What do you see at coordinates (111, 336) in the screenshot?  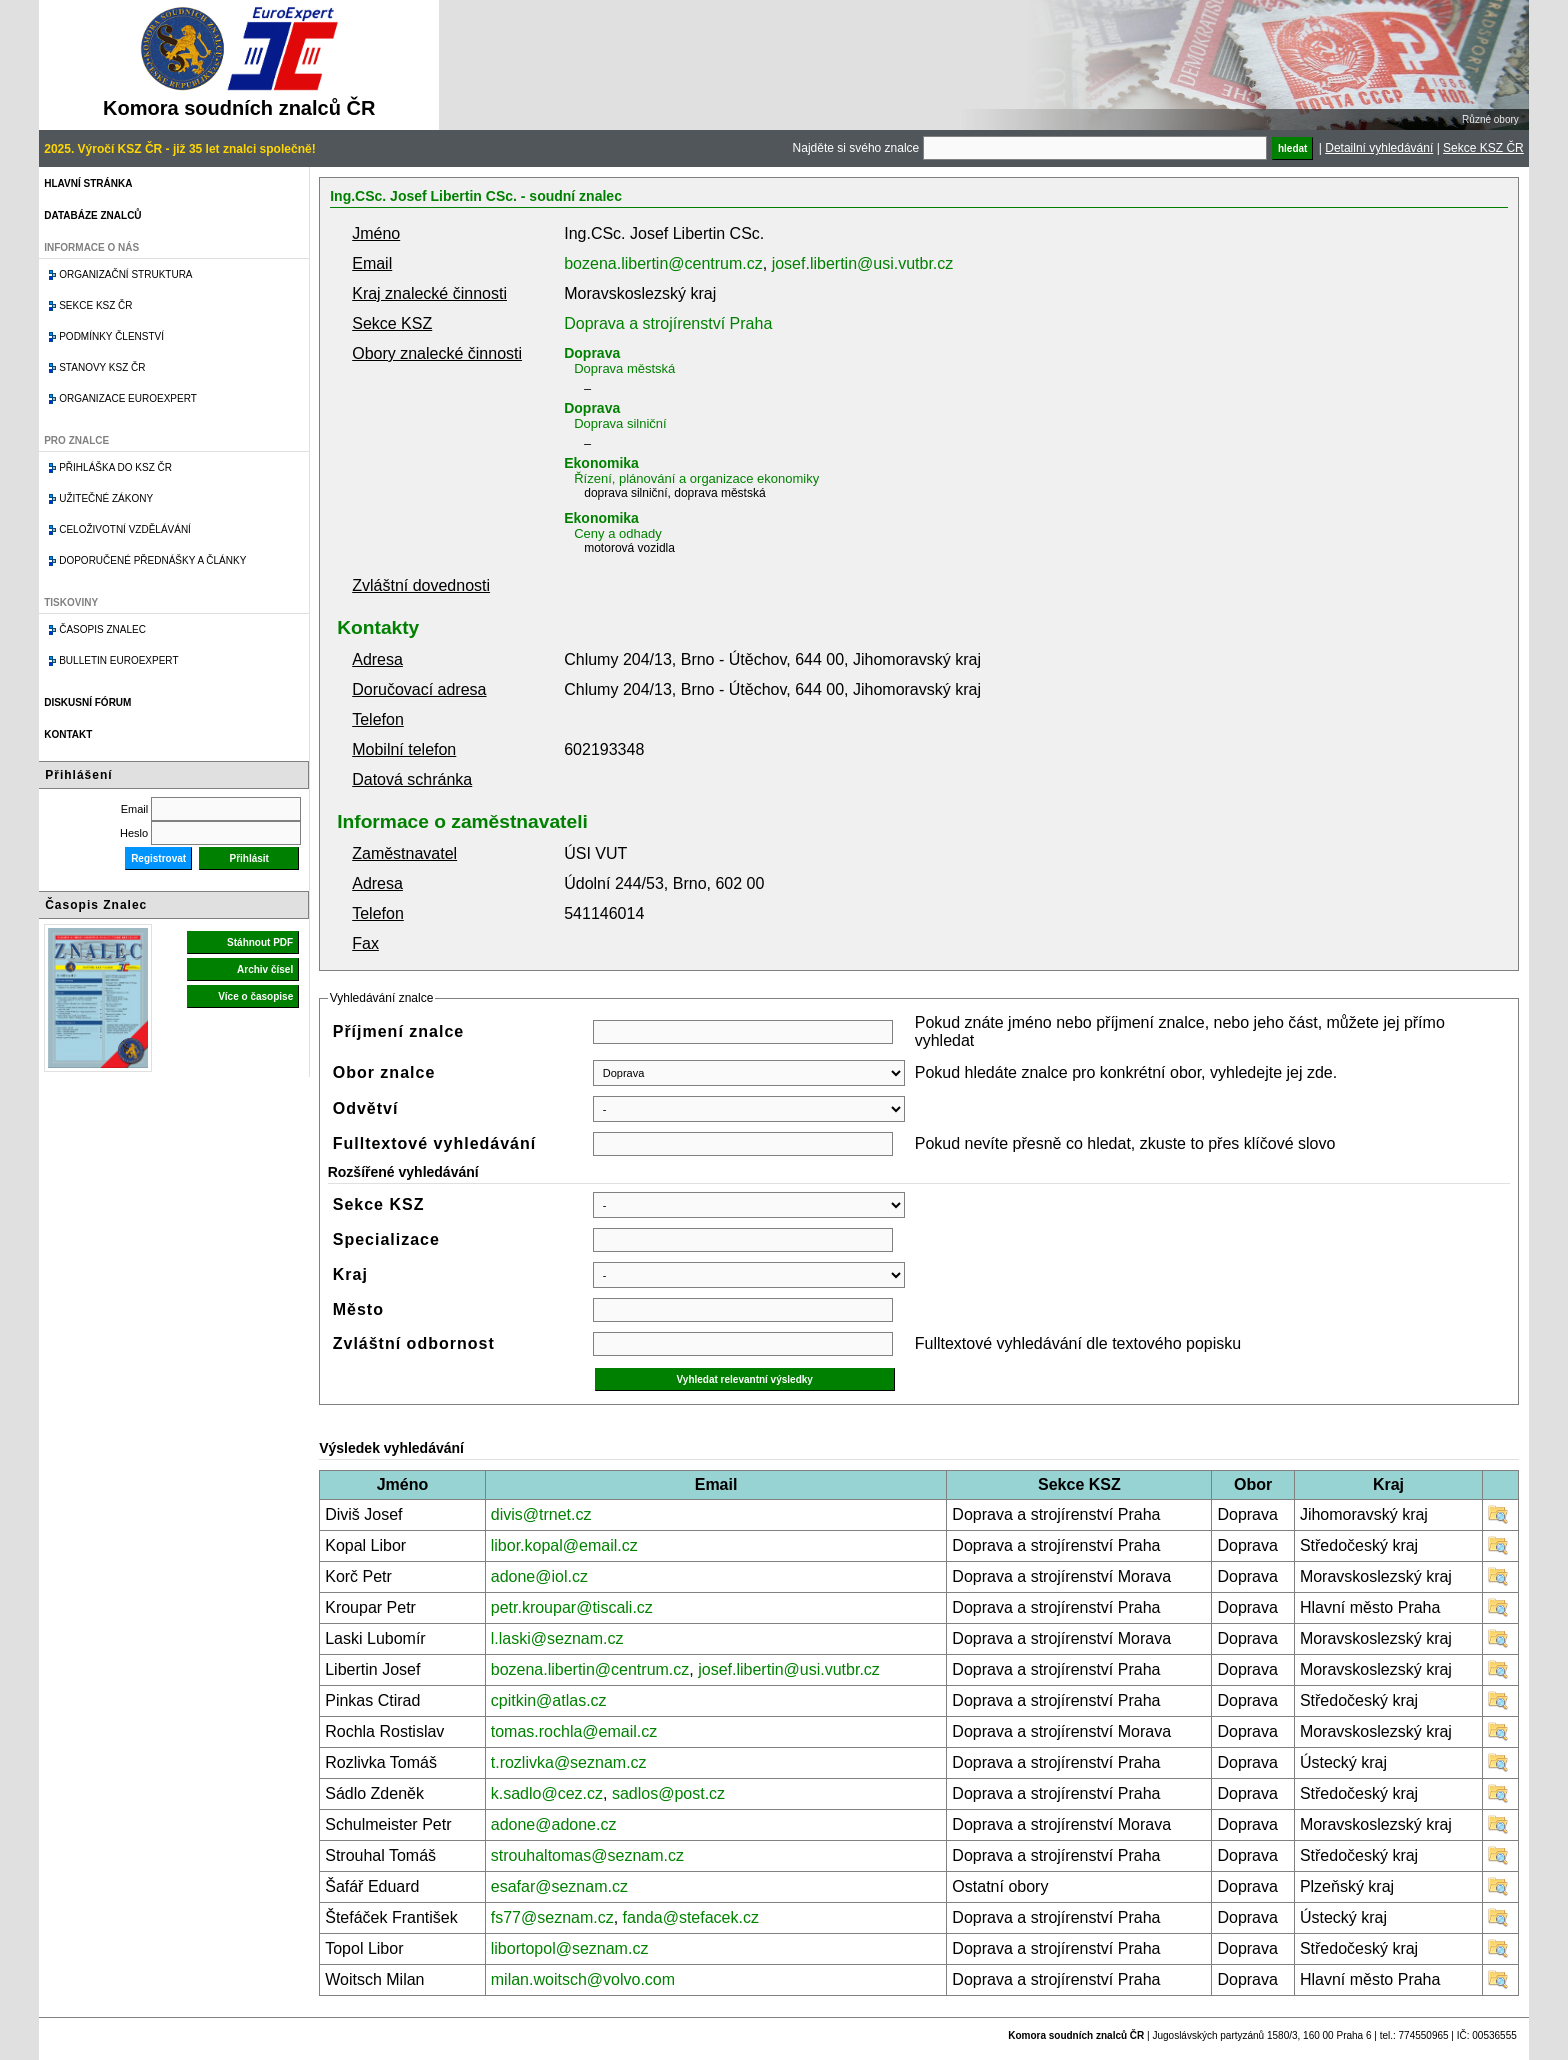 I see `Podmínky členství` at bounding box center [111, 336].